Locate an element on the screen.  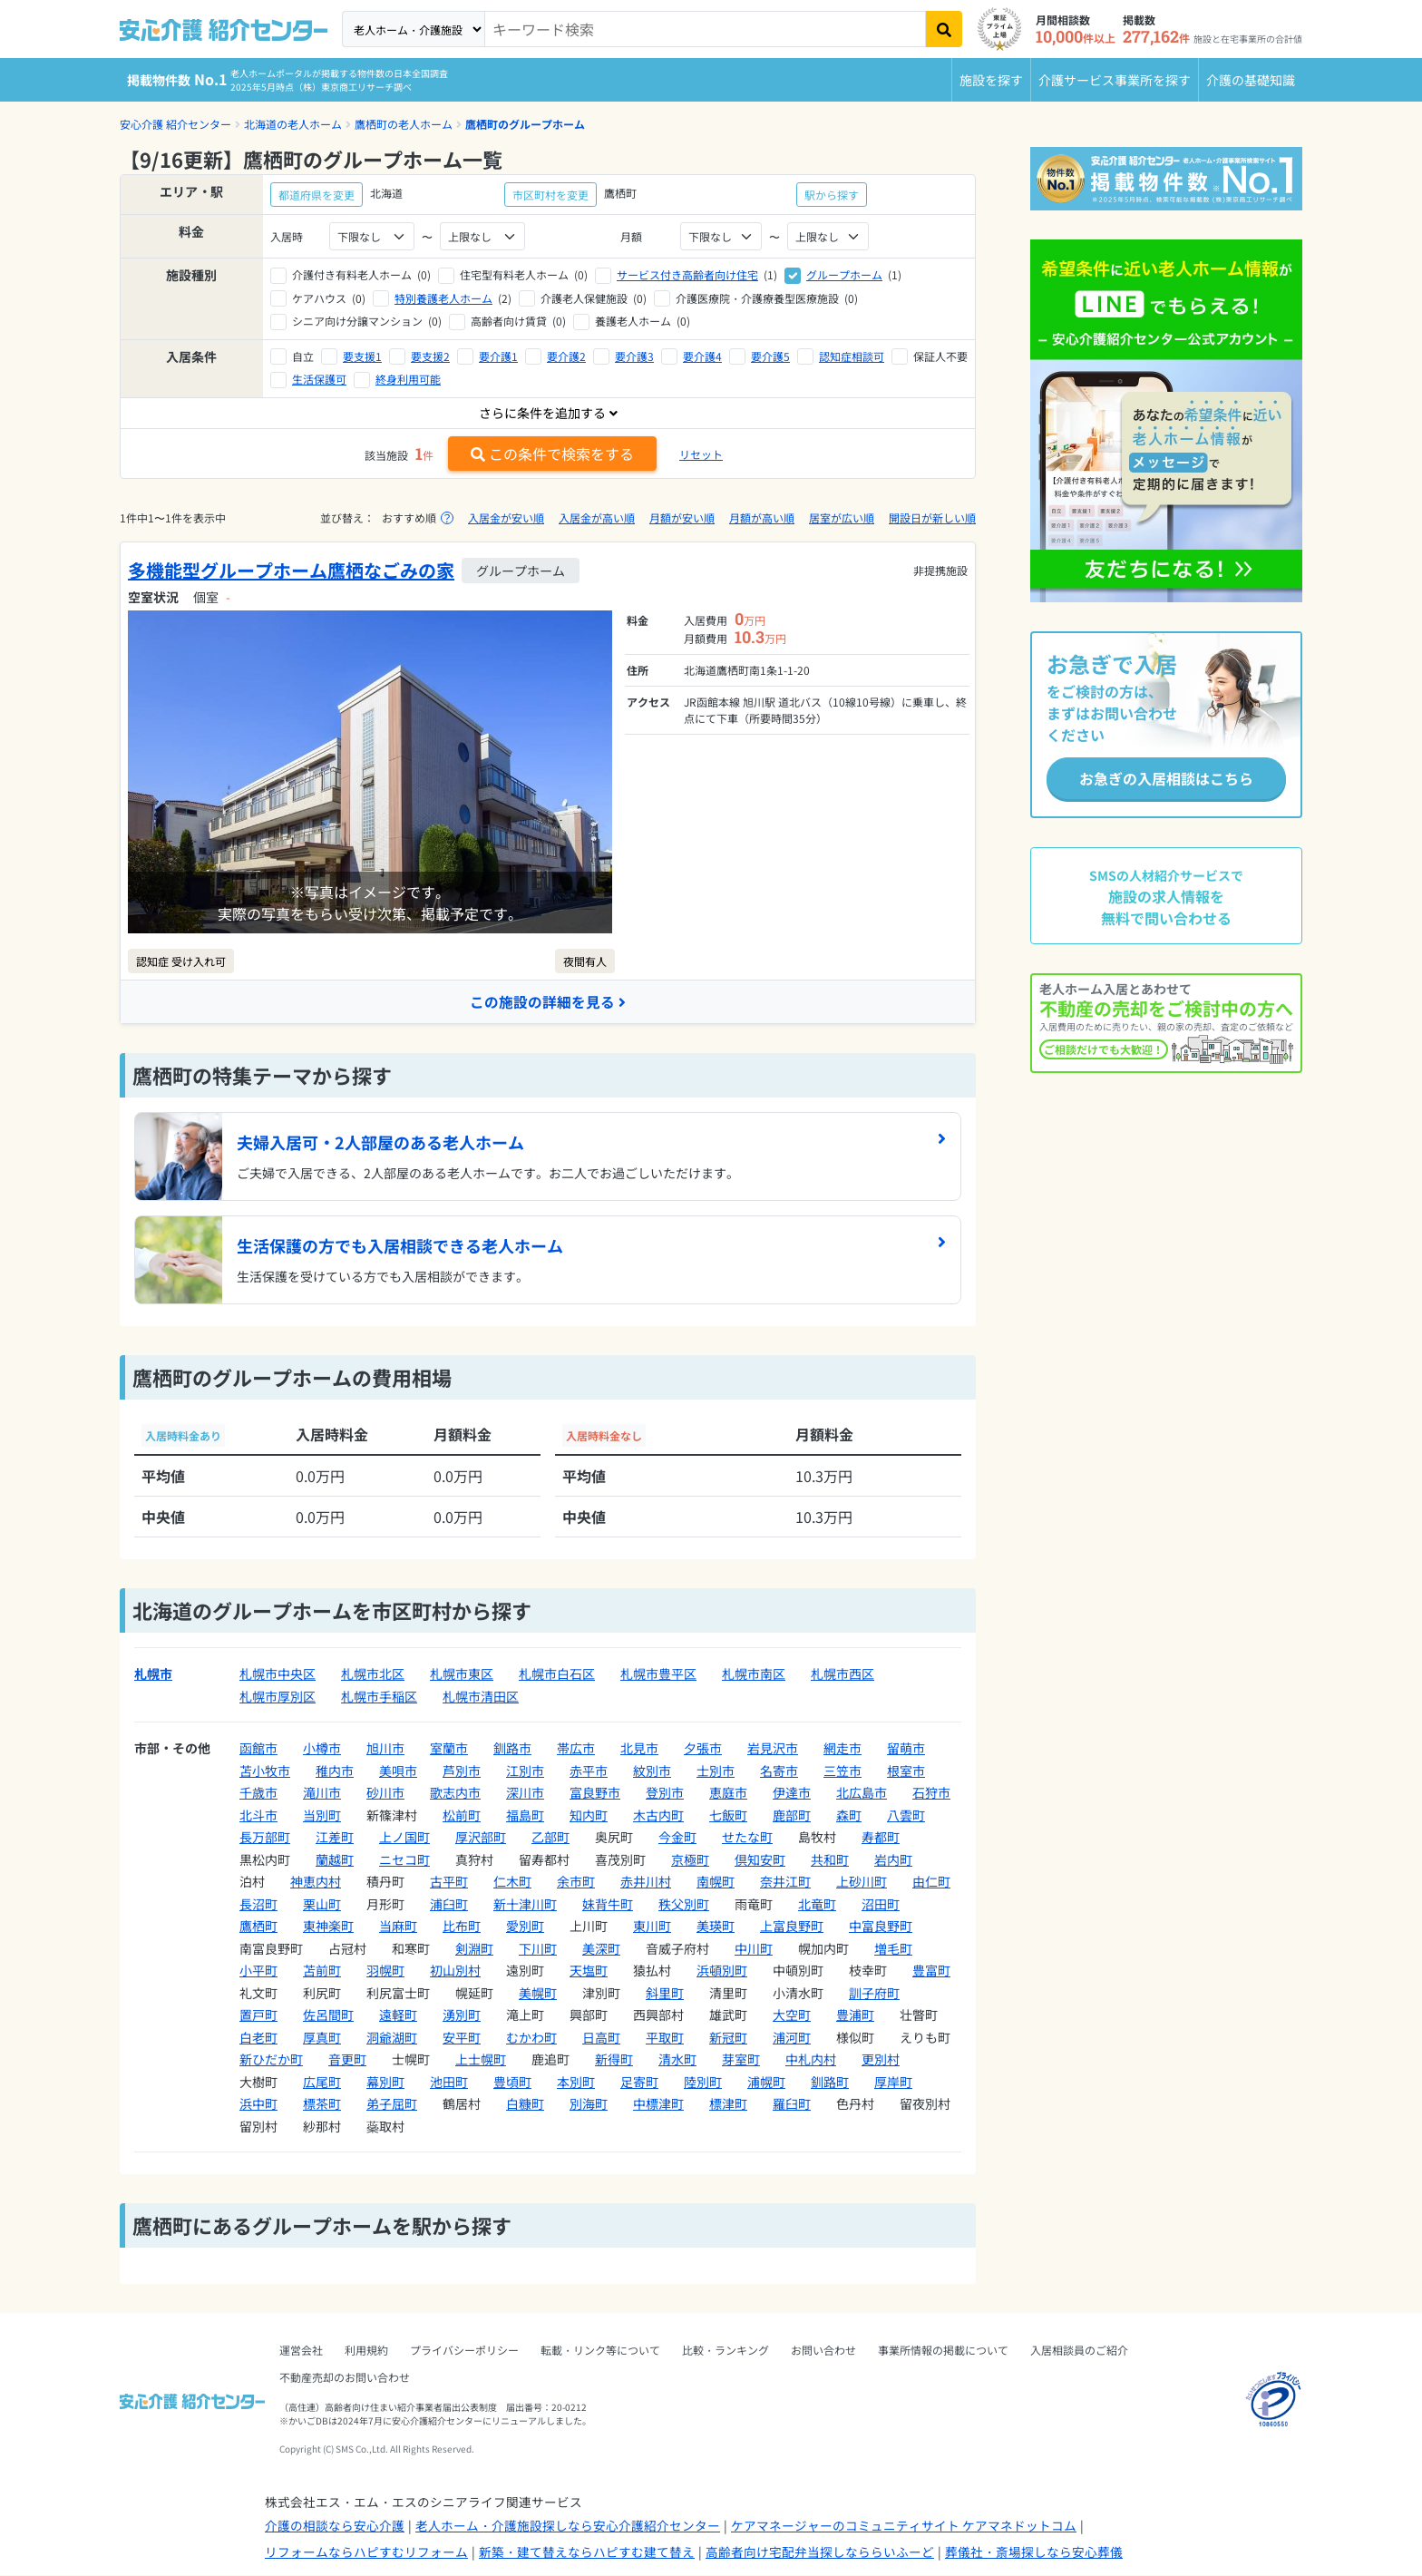
芽室町 is located at coordinates (741, 2060).